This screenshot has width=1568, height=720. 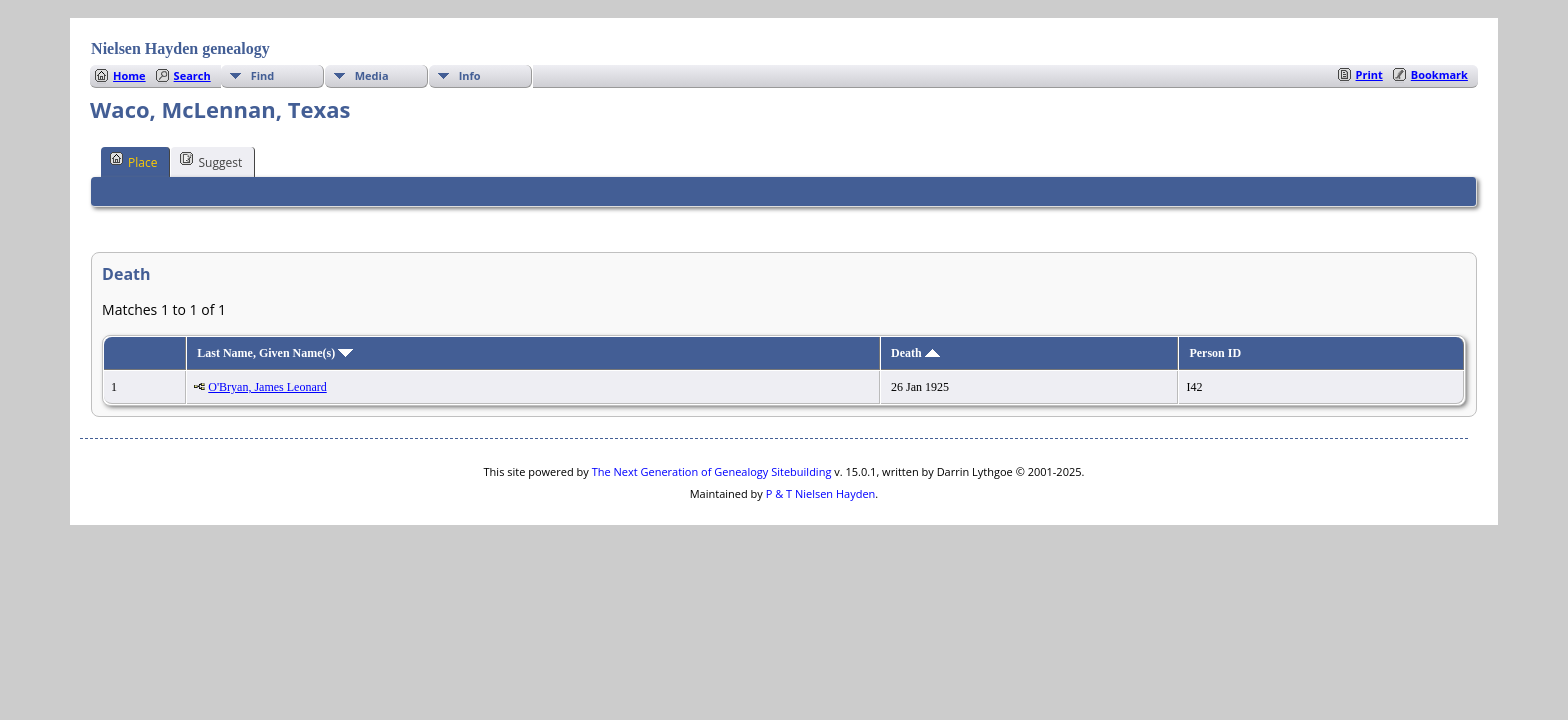 I want to click on O'Bryan, James Leonard, so click(x=267, y=387).